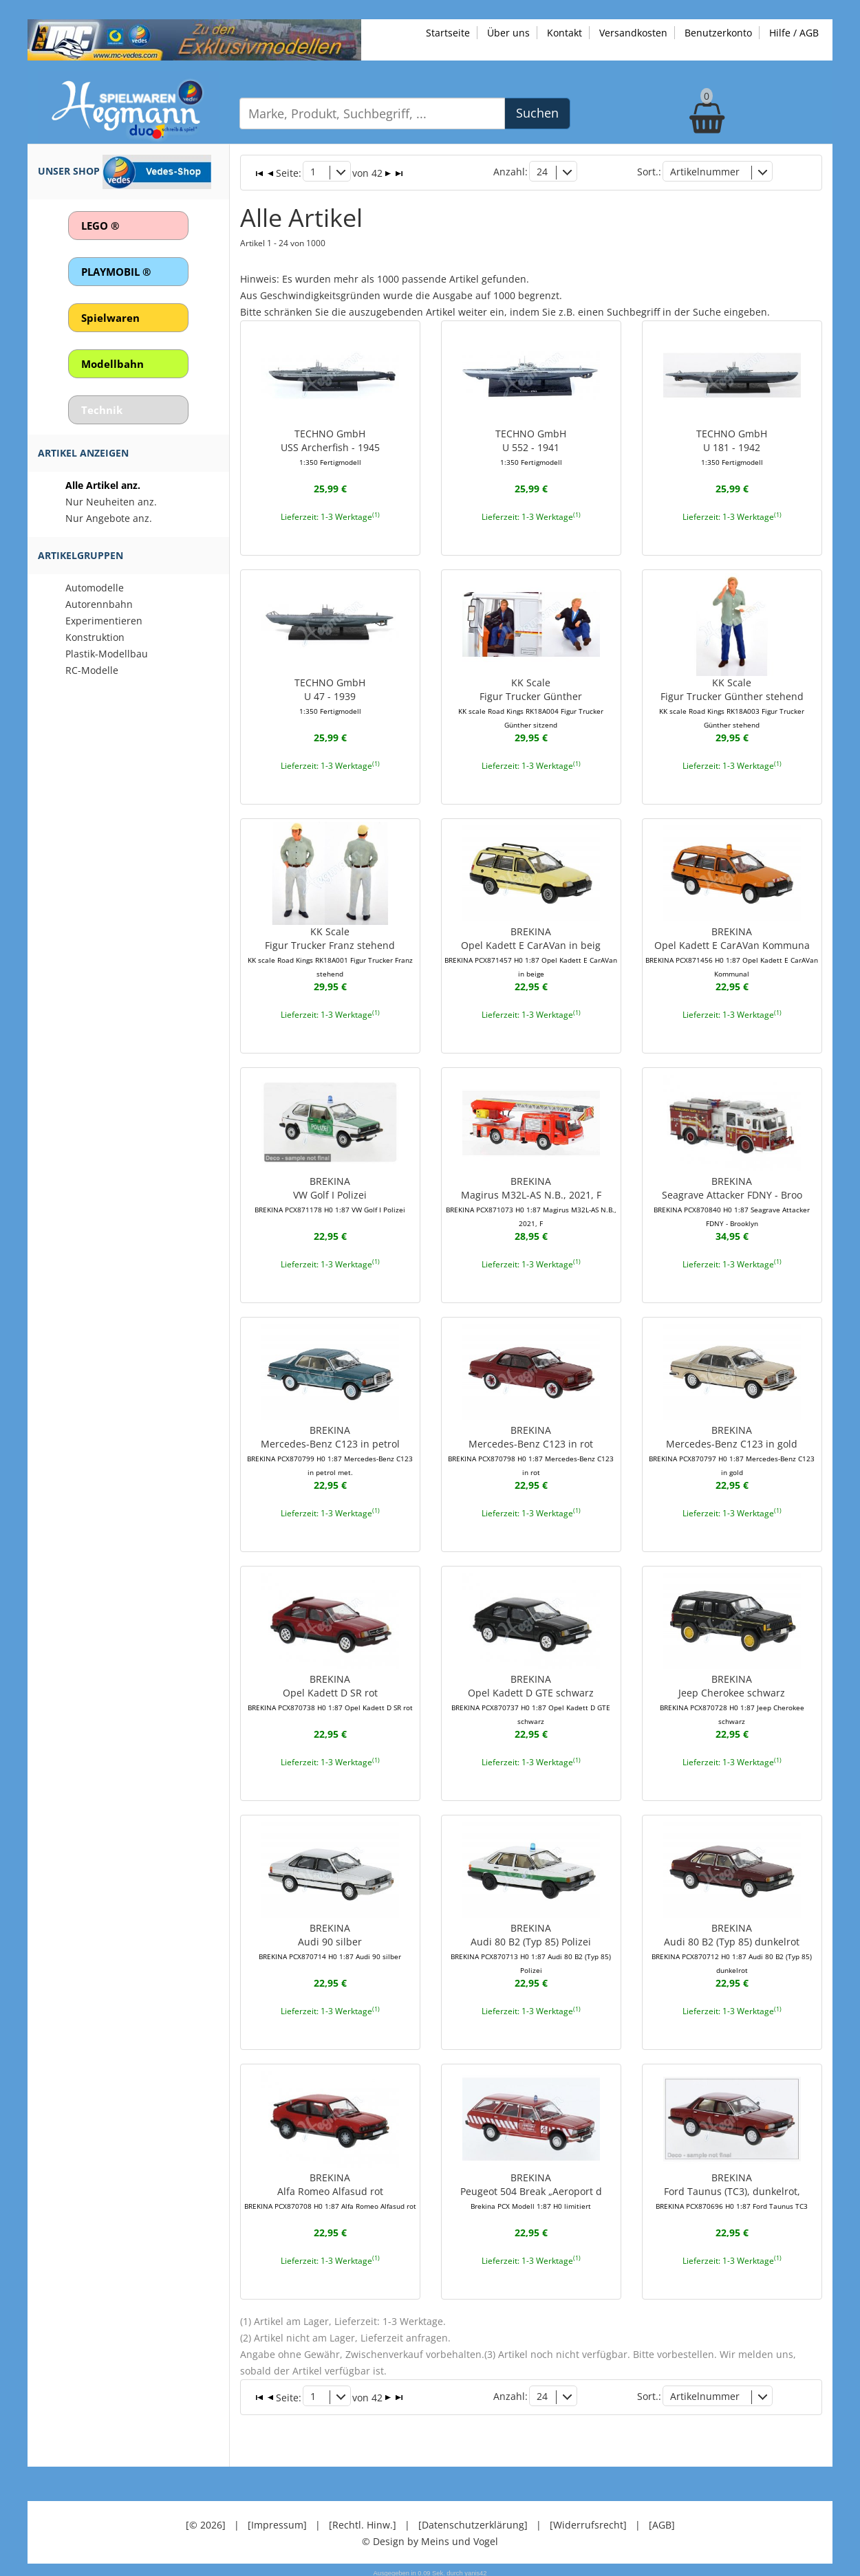 This screenshot has height=2576, width=860. I want to click on BREKINAMercedes-Benz C123 in petrol, so click(330, 1448).